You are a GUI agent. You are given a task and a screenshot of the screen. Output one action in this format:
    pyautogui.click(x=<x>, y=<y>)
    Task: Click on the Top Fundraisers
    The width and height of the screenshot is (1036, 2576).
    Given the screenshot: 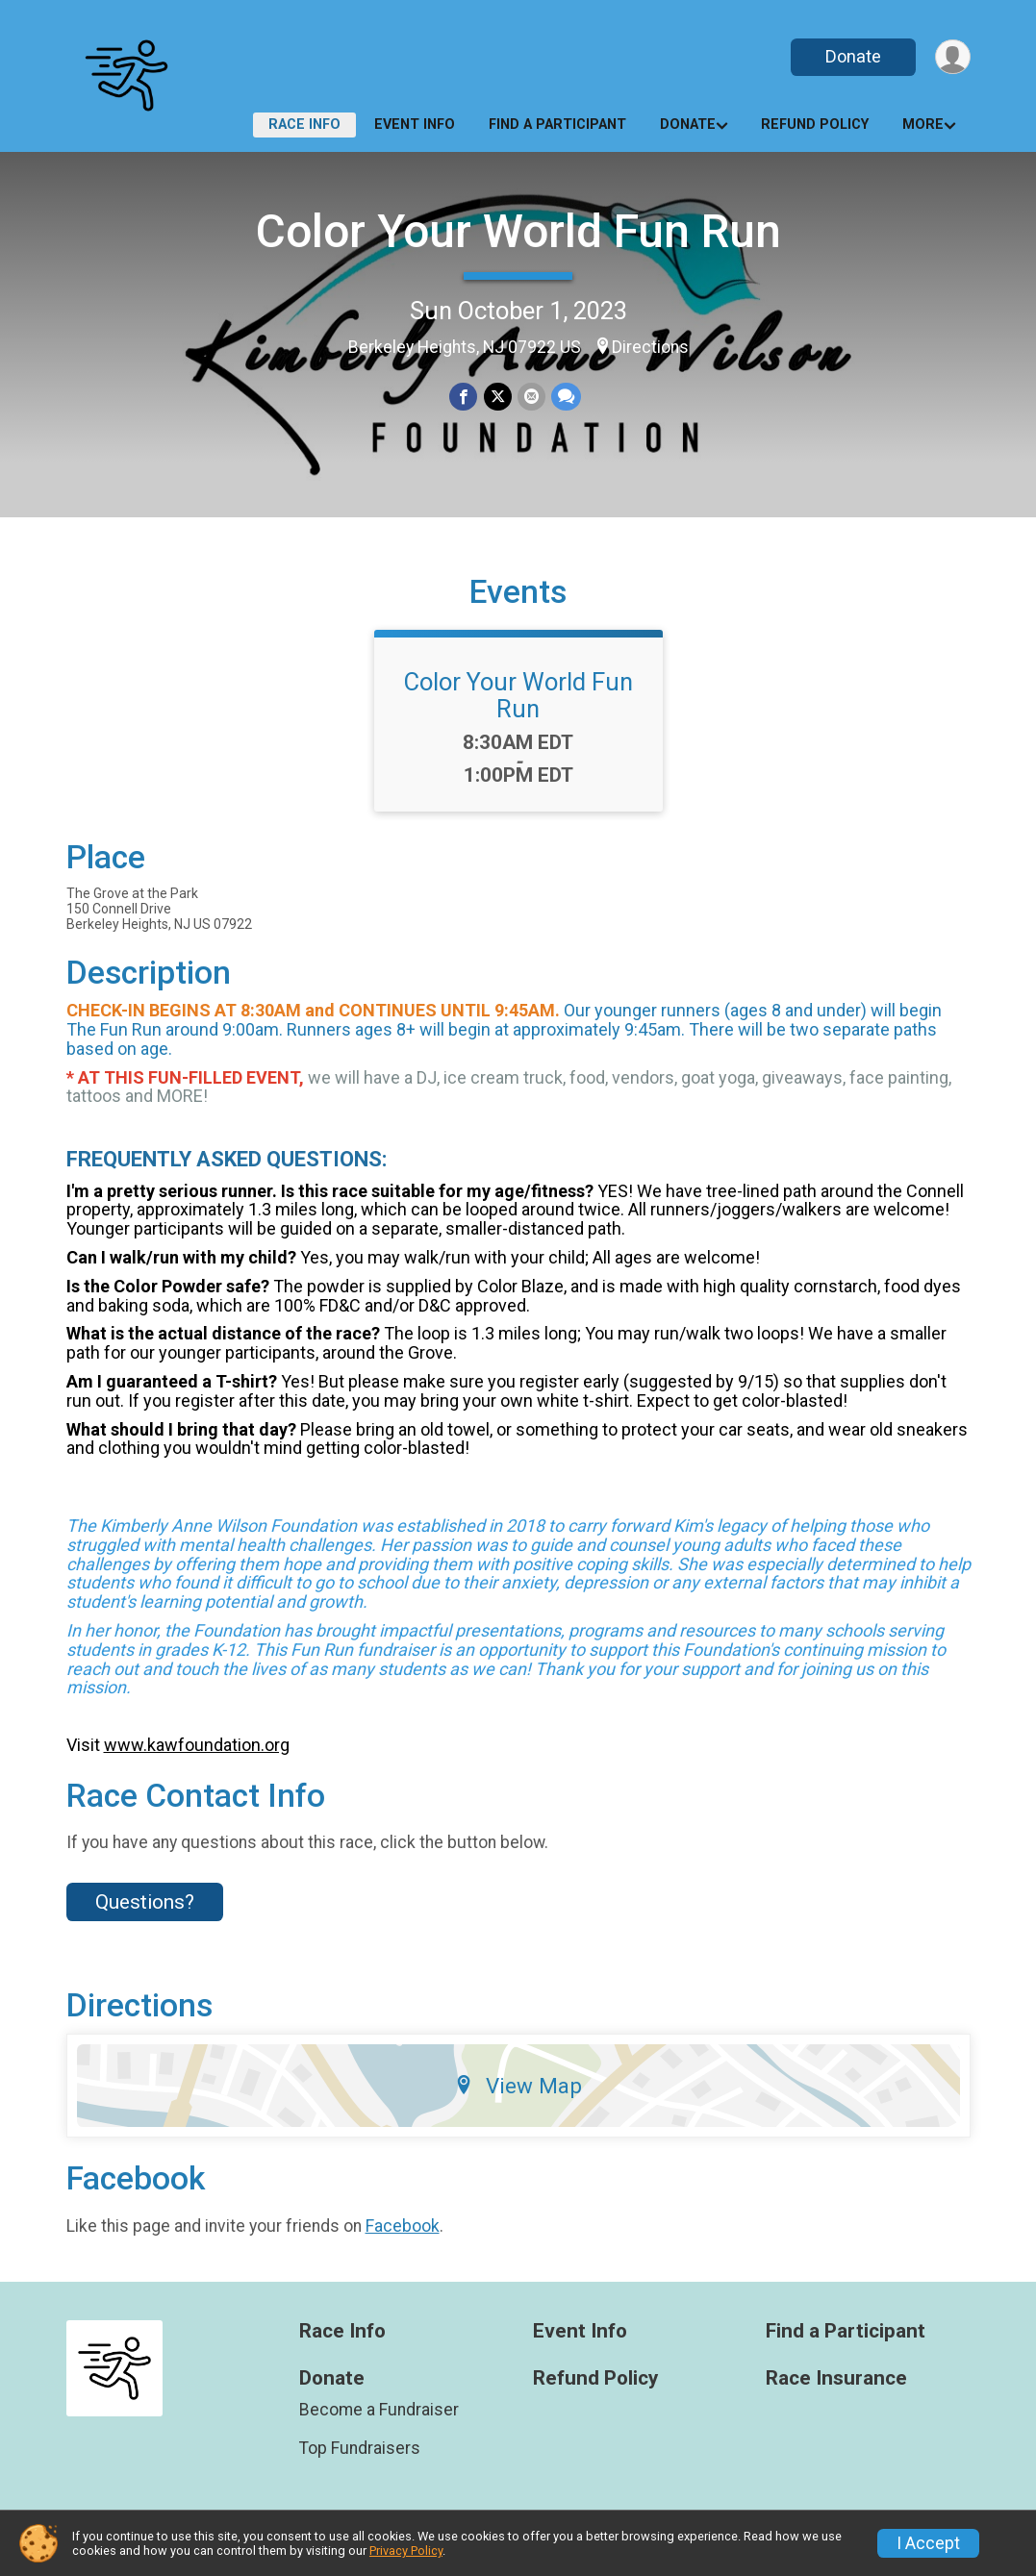 What is the action you would take?
    pyautogui.click(x=359, y=2448)
    